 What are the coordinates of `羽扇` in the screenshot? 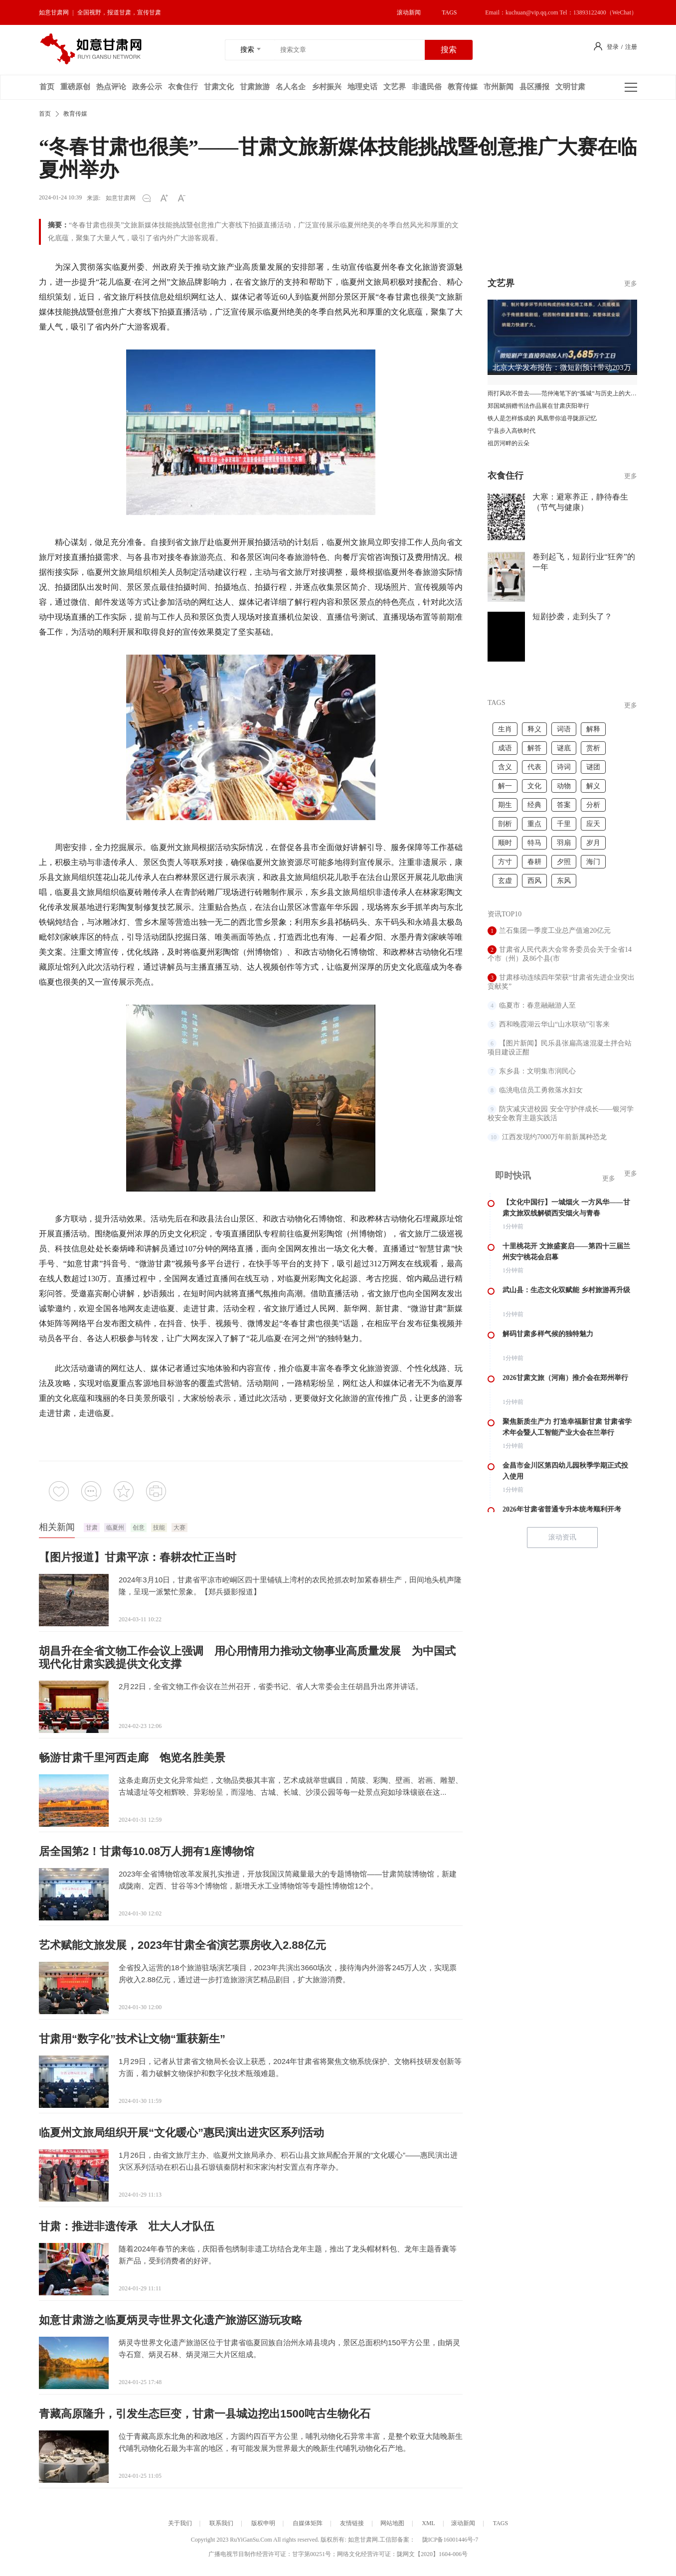 It's located at (564, 843).